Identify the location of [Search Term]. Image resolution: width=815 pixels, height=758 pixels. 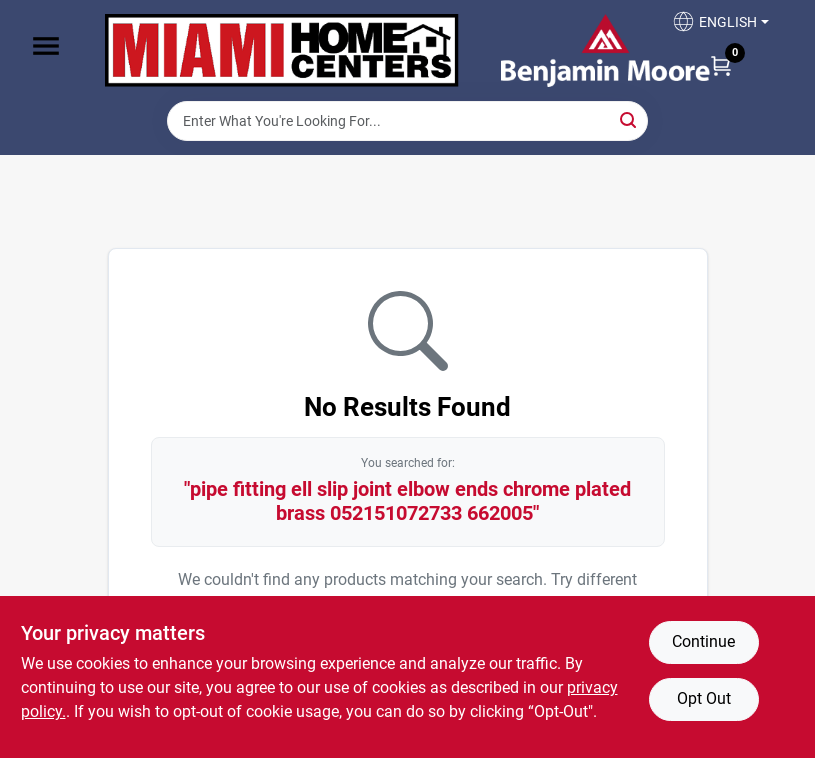
(407, 121).